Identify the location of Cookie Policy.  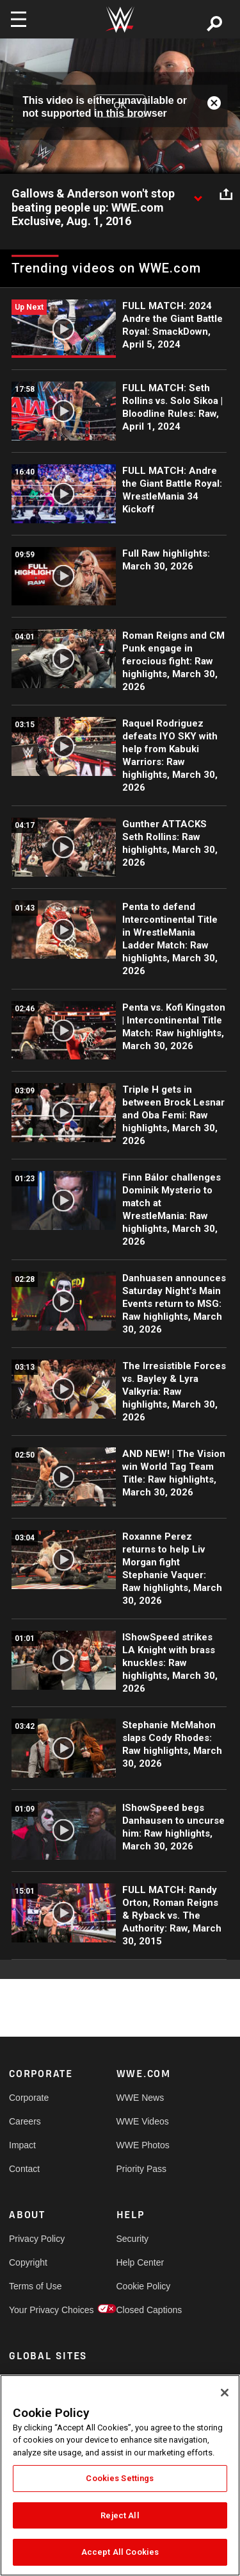
(143, 2286).